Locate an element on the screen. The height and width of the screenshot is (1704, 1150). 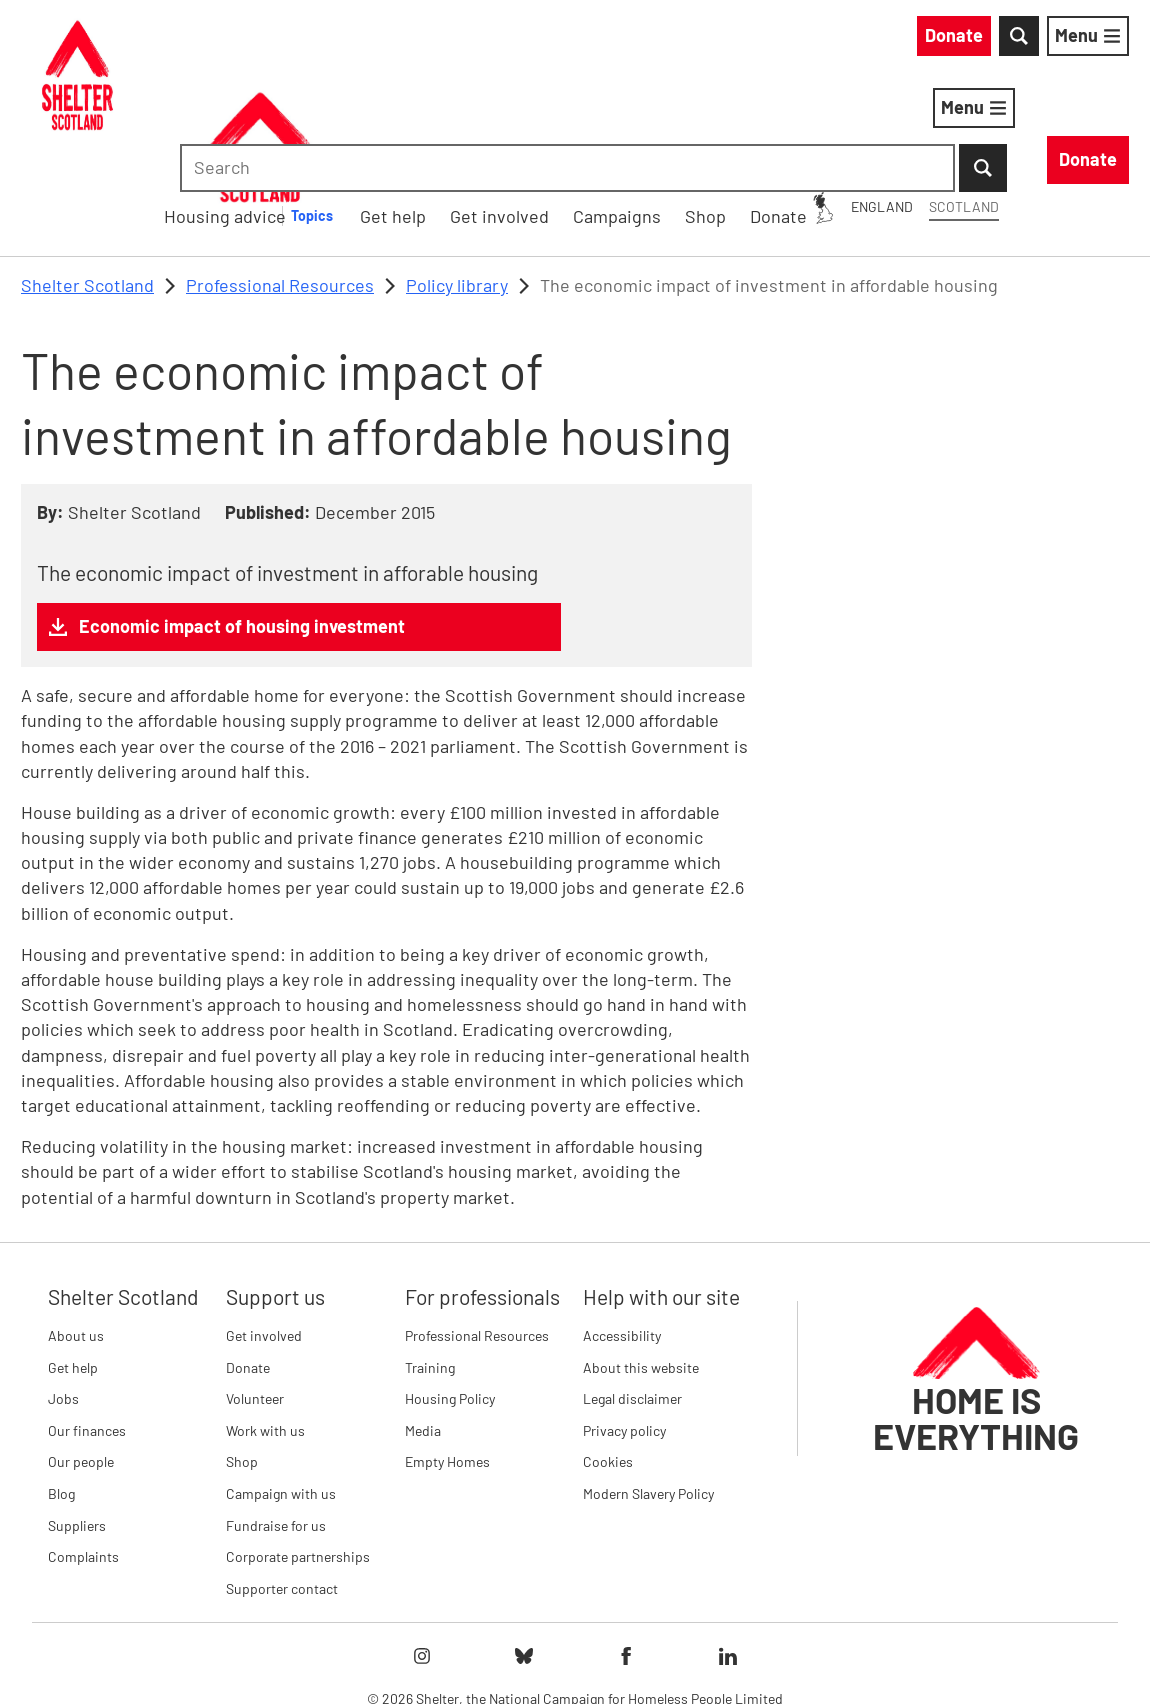
Training is located at coordinates (430, 1263).